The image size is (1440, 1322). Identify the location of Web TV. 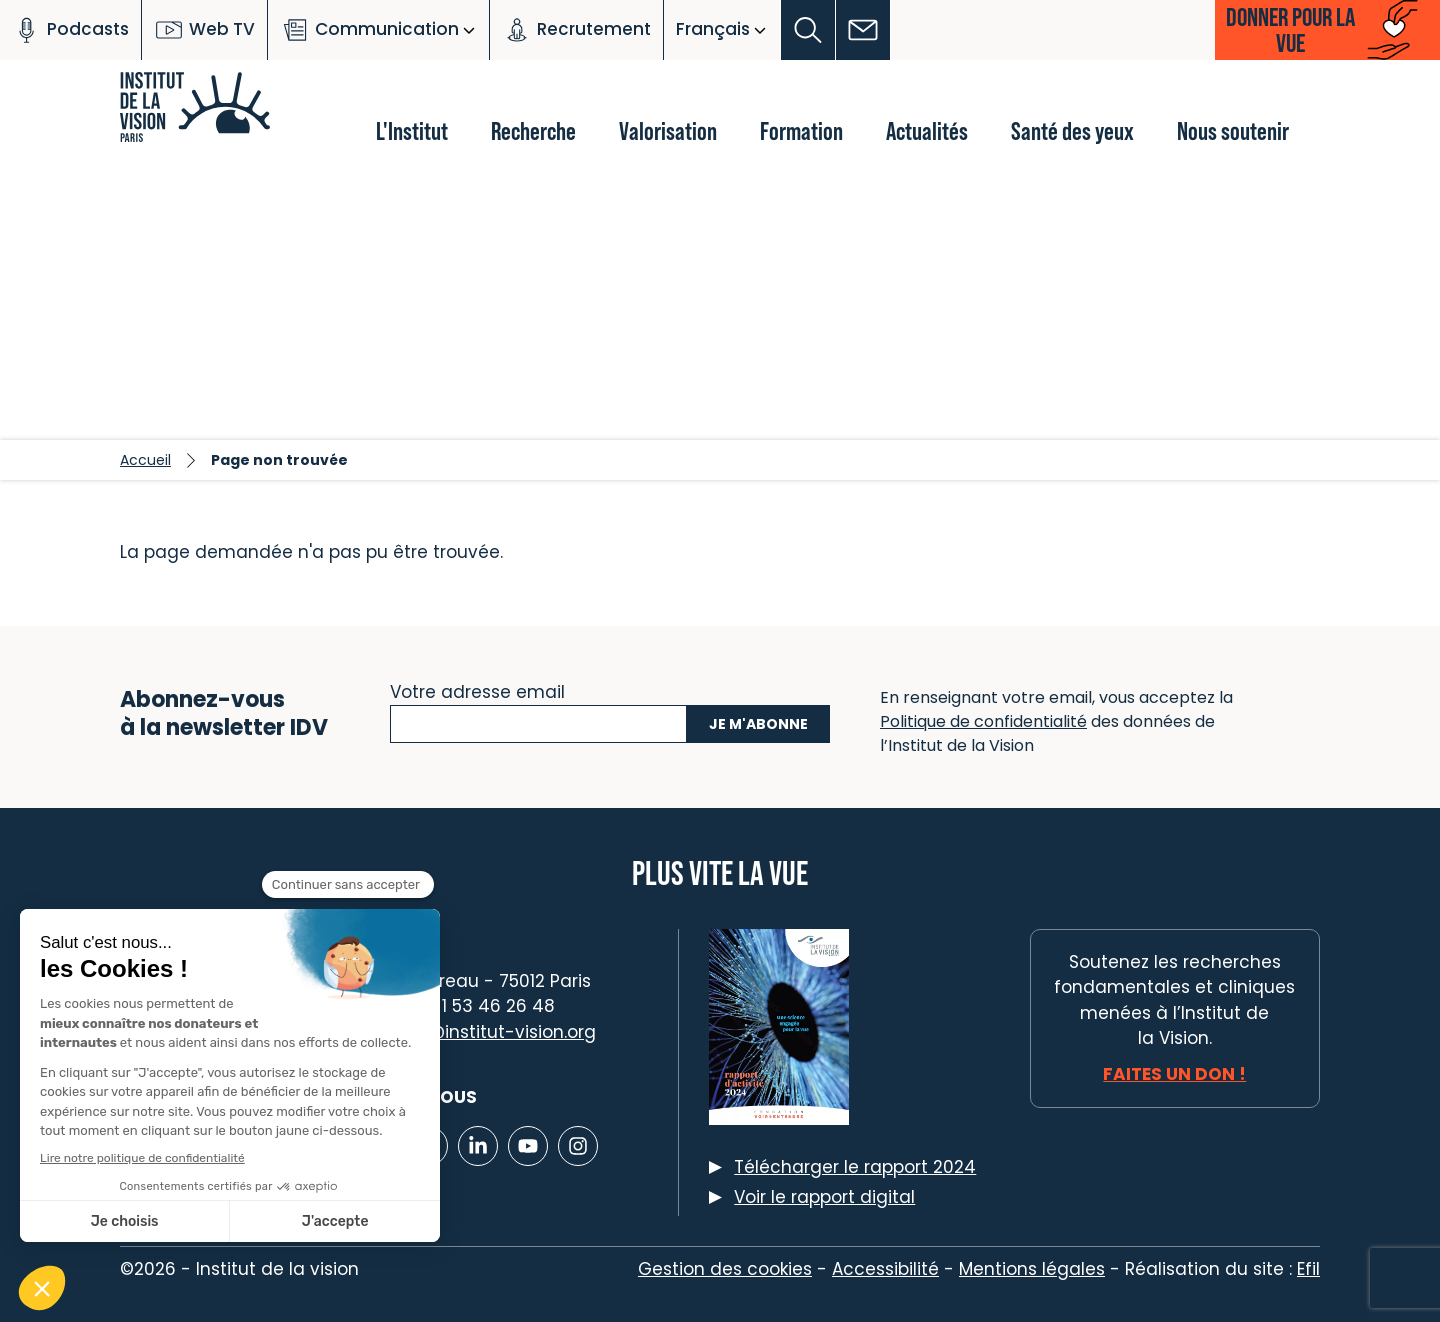
(204, 30).